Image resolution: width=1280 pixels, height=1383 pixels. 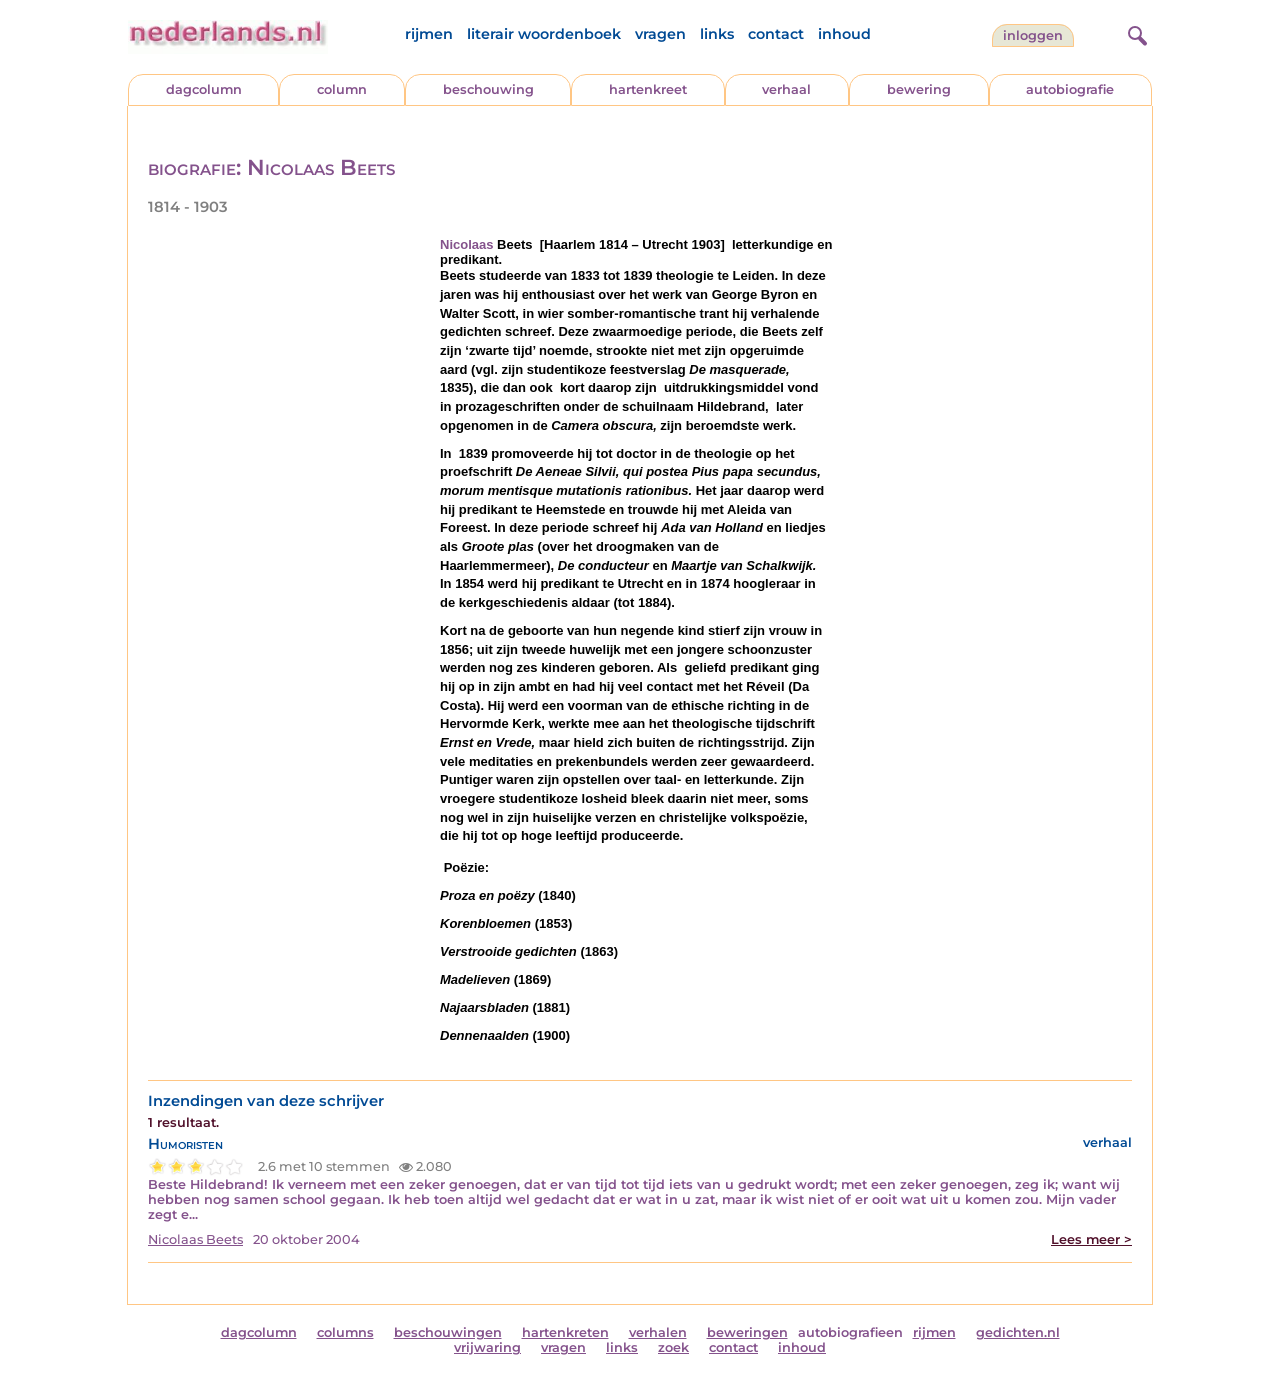 What do you see at coordinates (850, 1332) in the screenshot?
I see `autobiografieen` at bounding box center [850, 1332].